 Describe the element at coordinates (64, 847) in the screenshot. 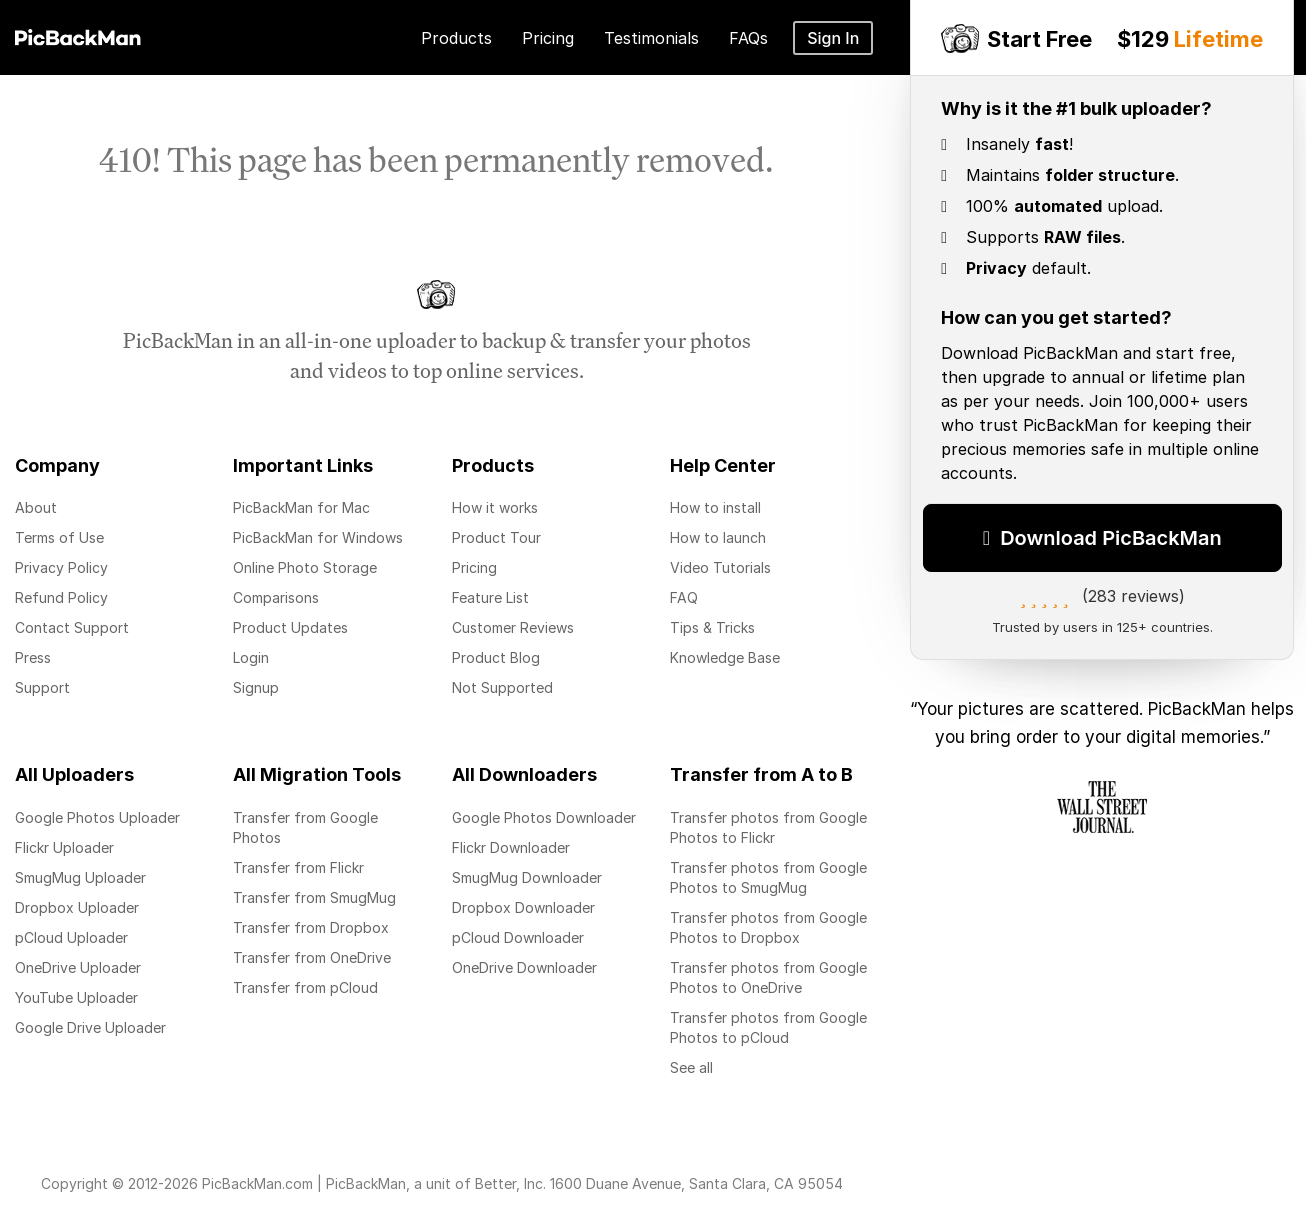

I see `Flickr Uploader` at that location.